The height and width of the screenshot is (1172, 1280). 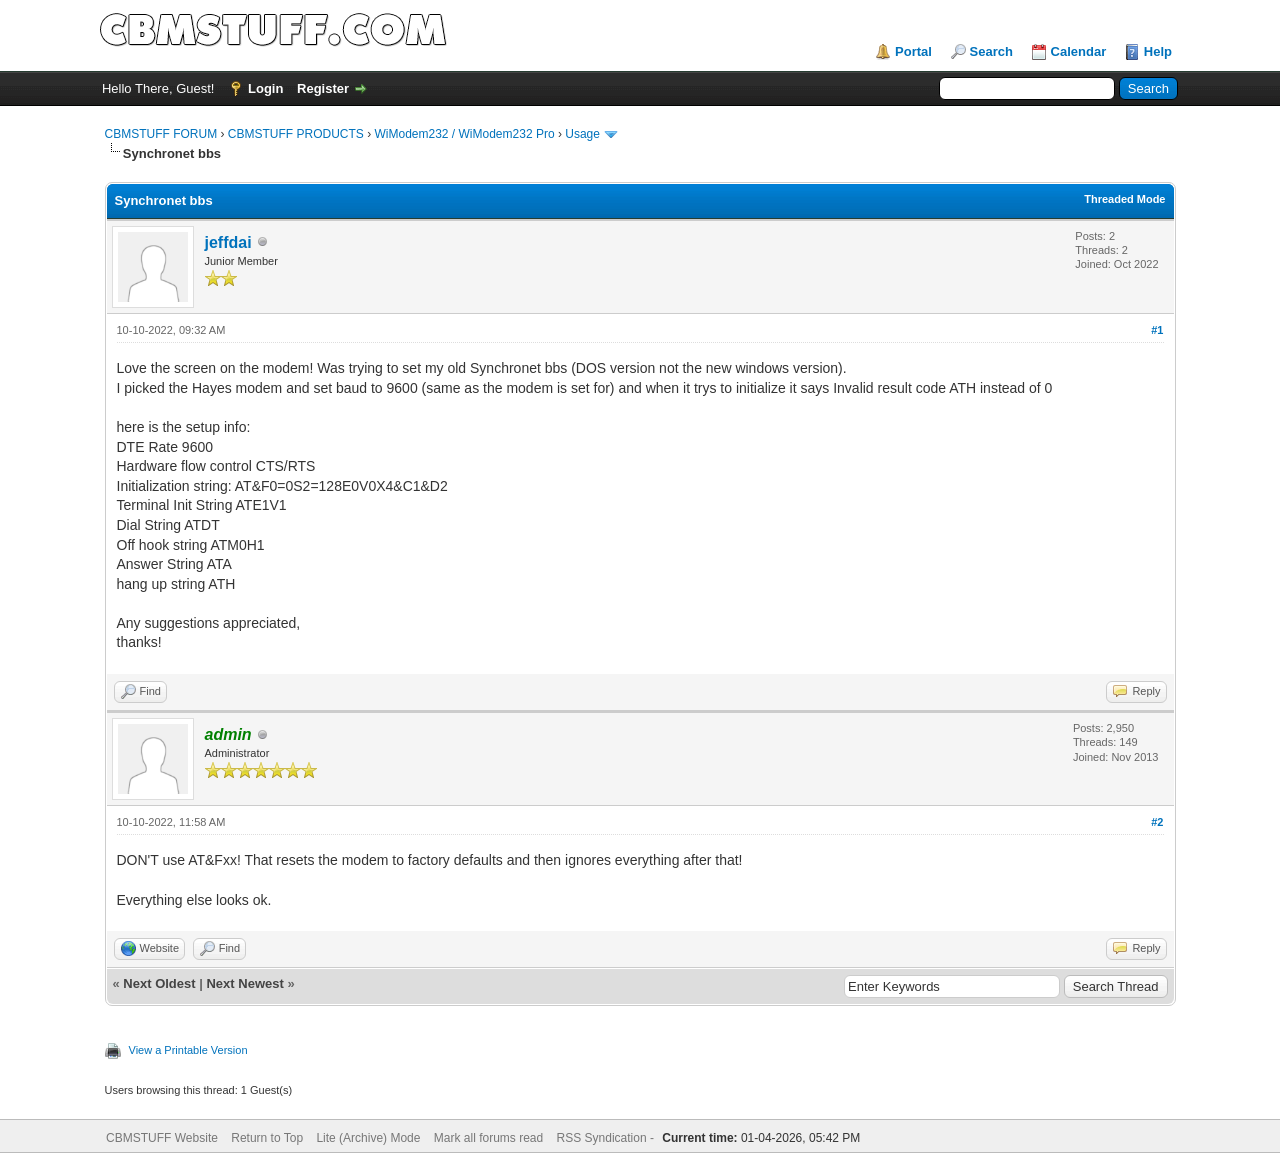 What do you see at coordinates (161, 134) in the screenshot?
I see `CBMSTUFF FORUM` at bounding box center [161, 134].